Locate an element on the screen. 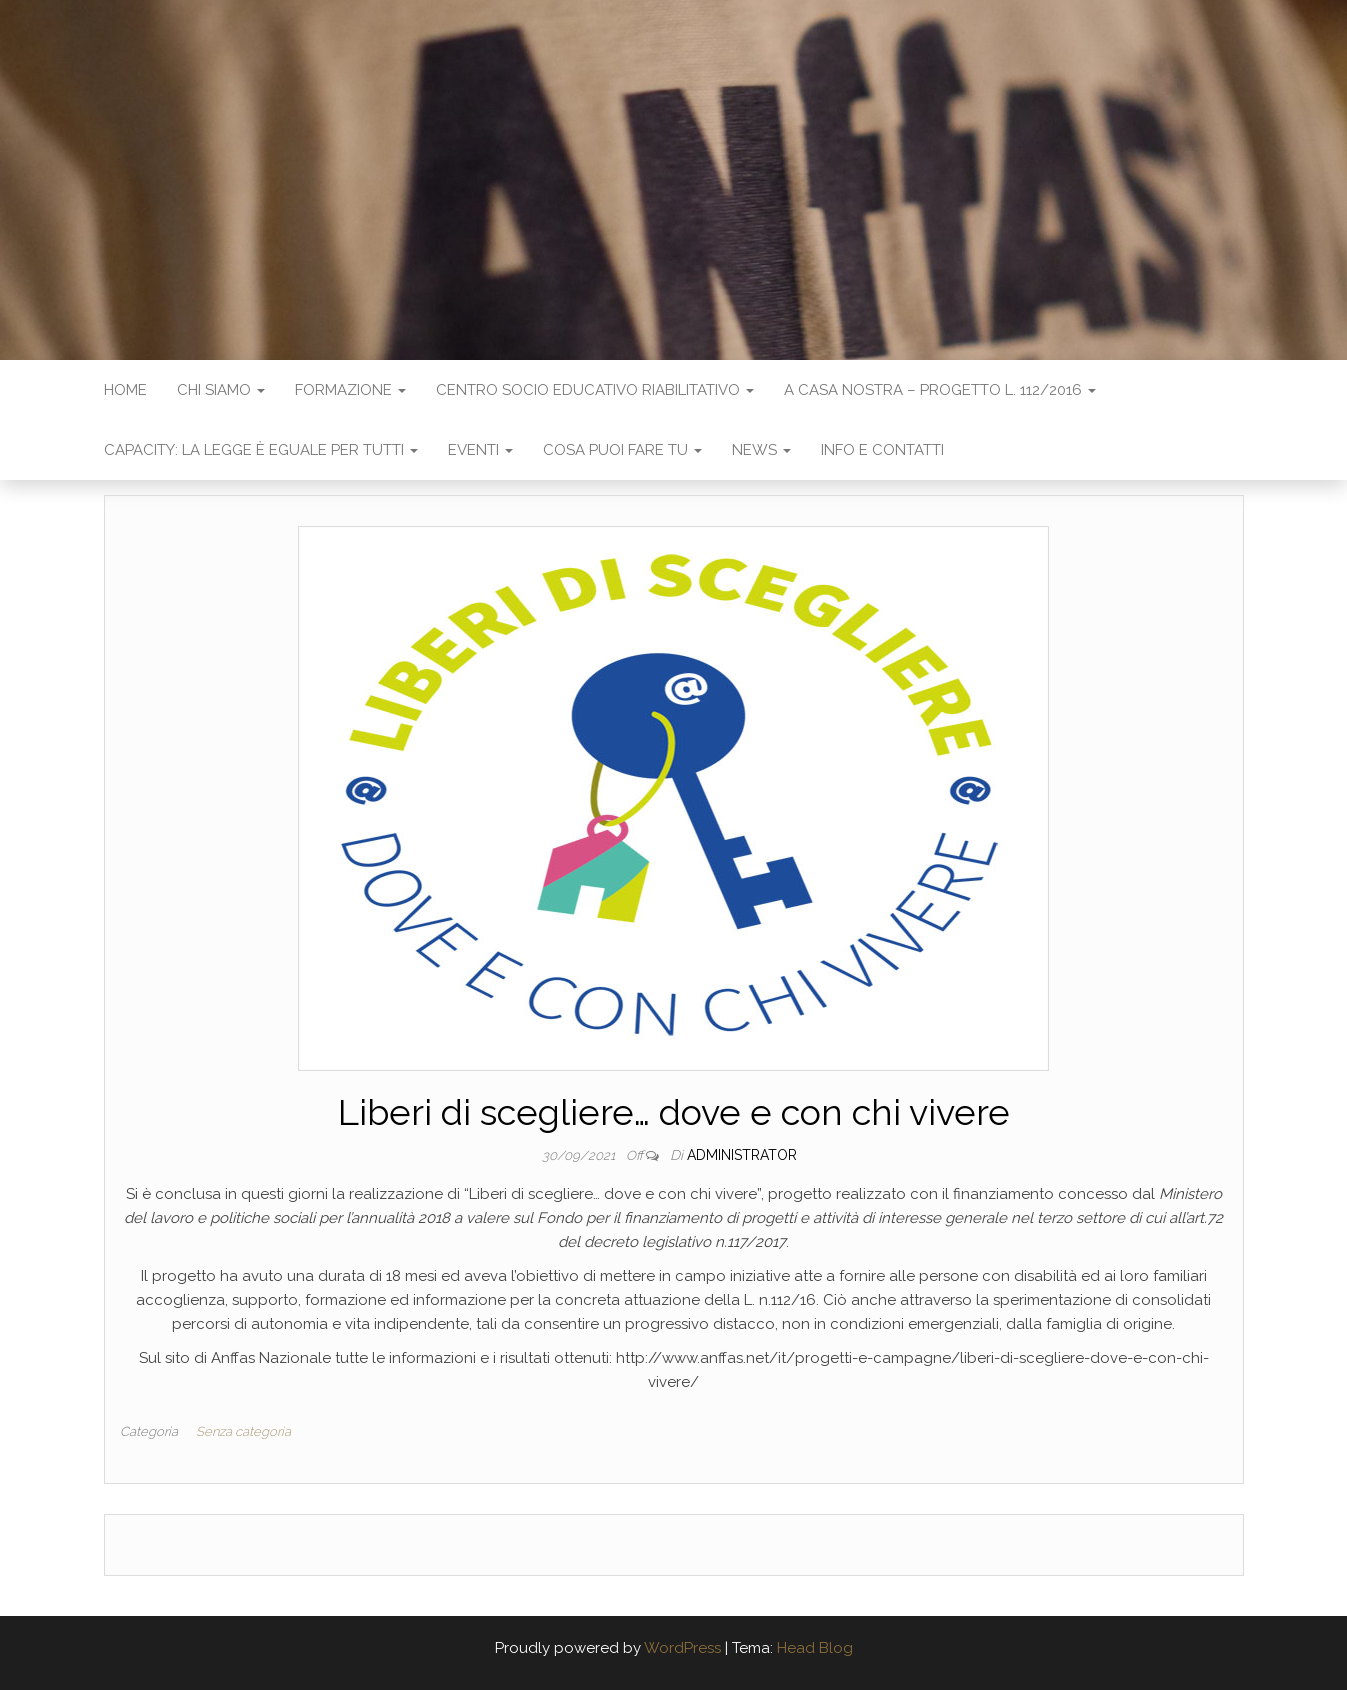 Image resolution: width=1347 pixels, height=1690 pixels. A casa nostra – progetto L. 112/2016 is located at coordinates (940, 390).